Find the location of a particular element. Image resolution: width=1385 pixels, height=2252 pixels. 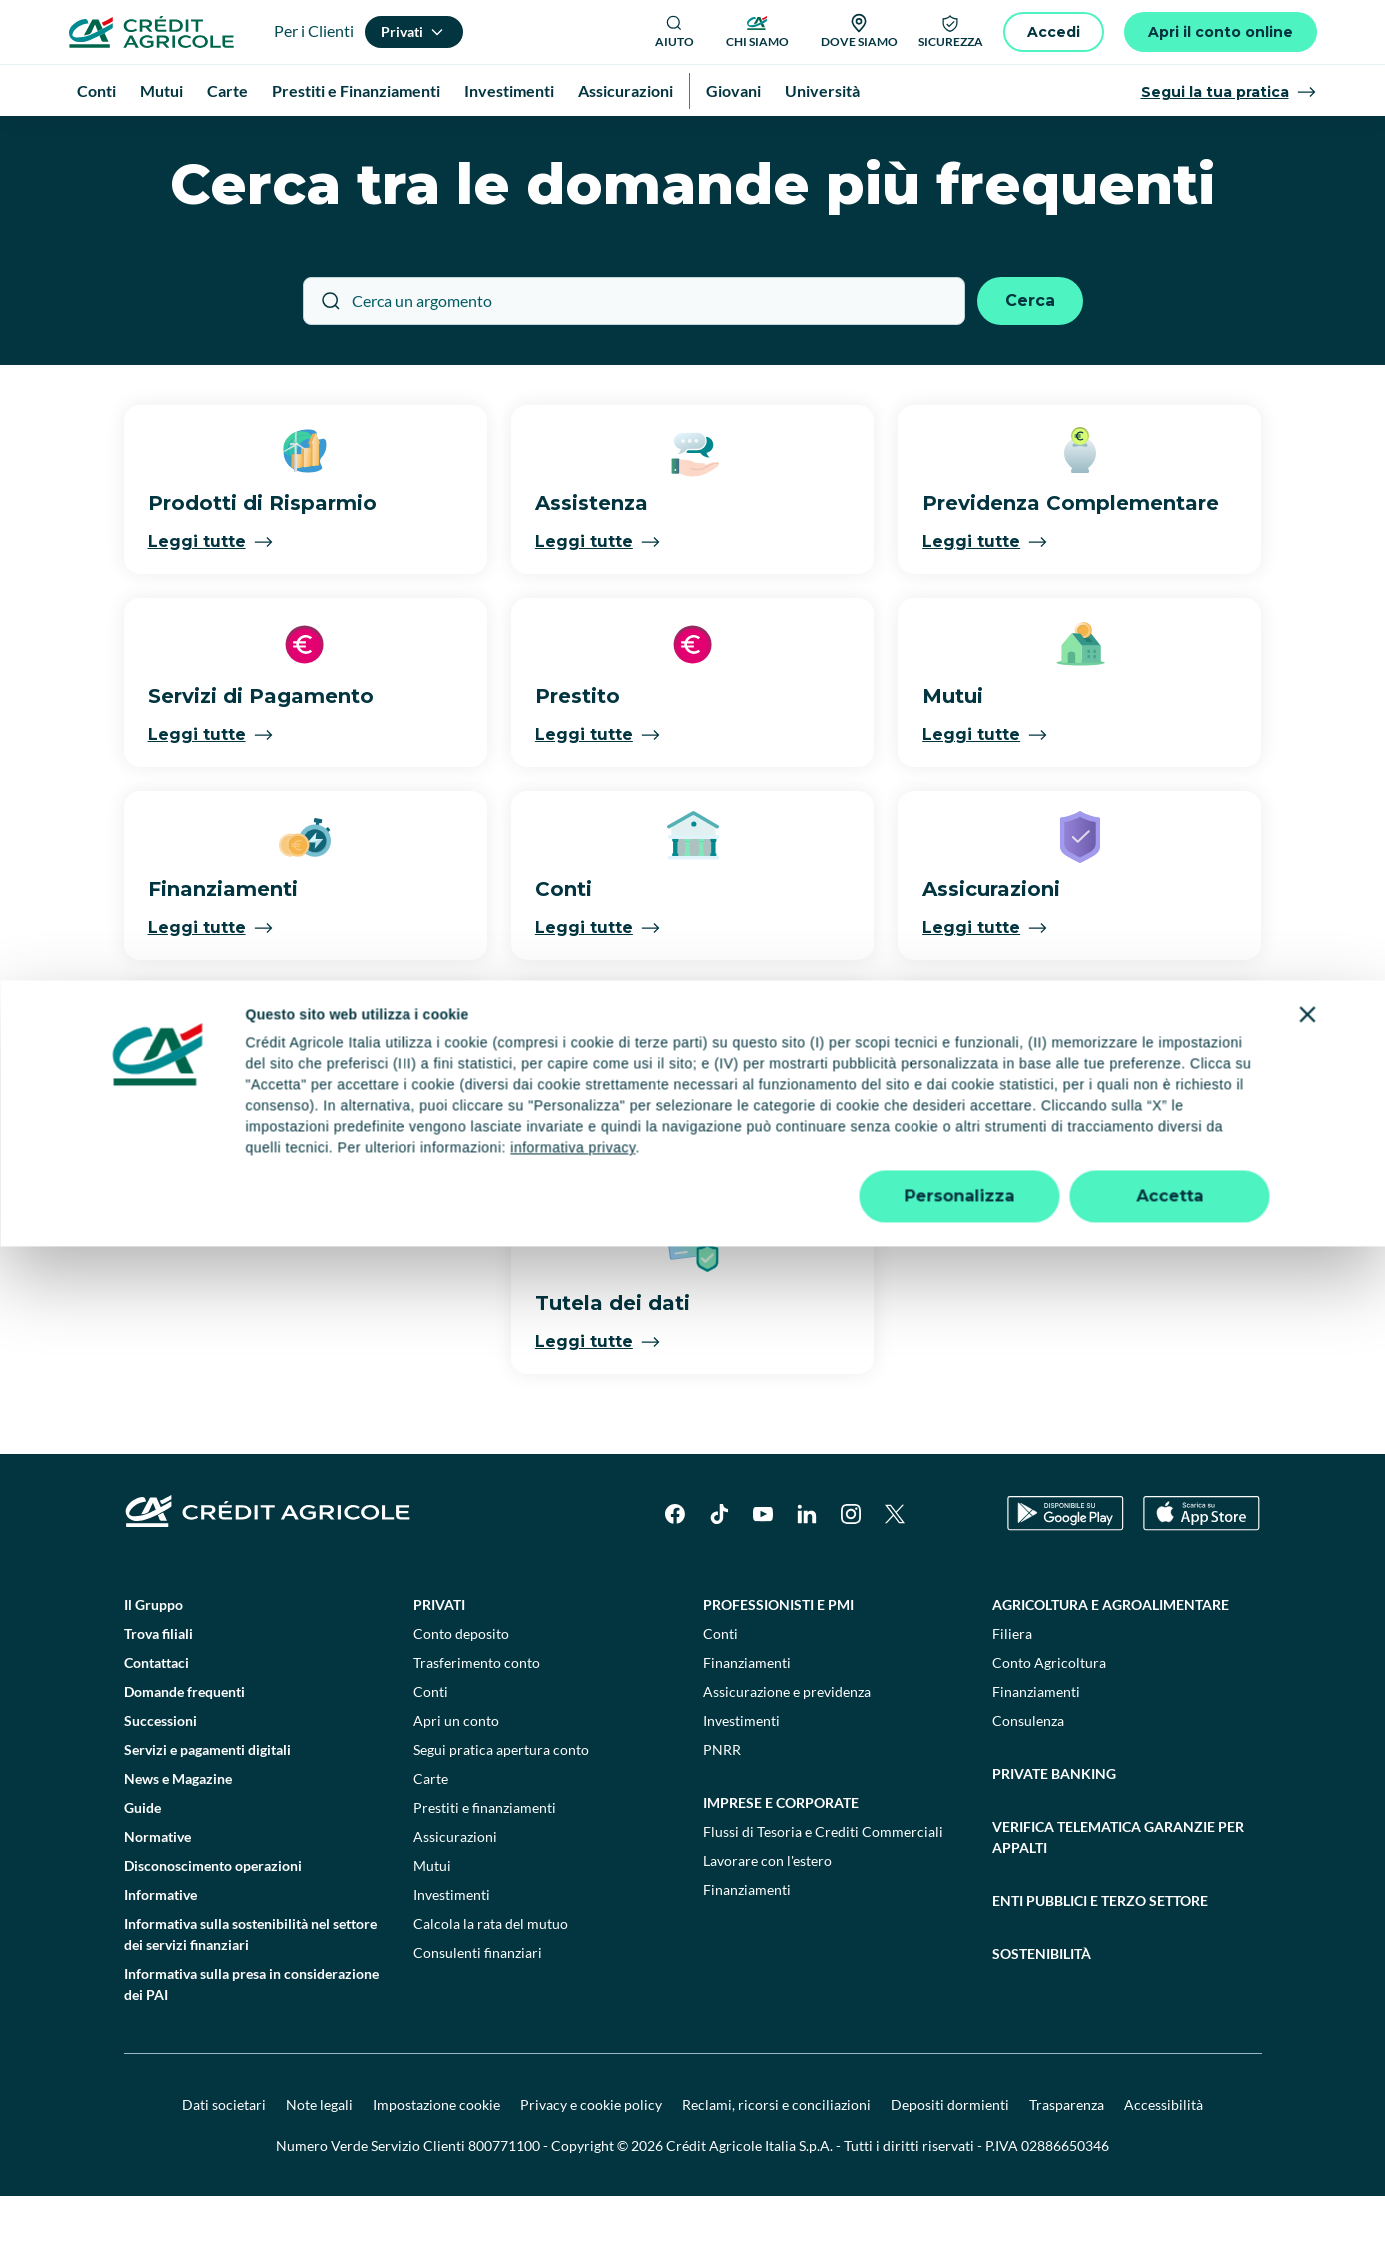

Conti is located at coordinates (430, 1747).